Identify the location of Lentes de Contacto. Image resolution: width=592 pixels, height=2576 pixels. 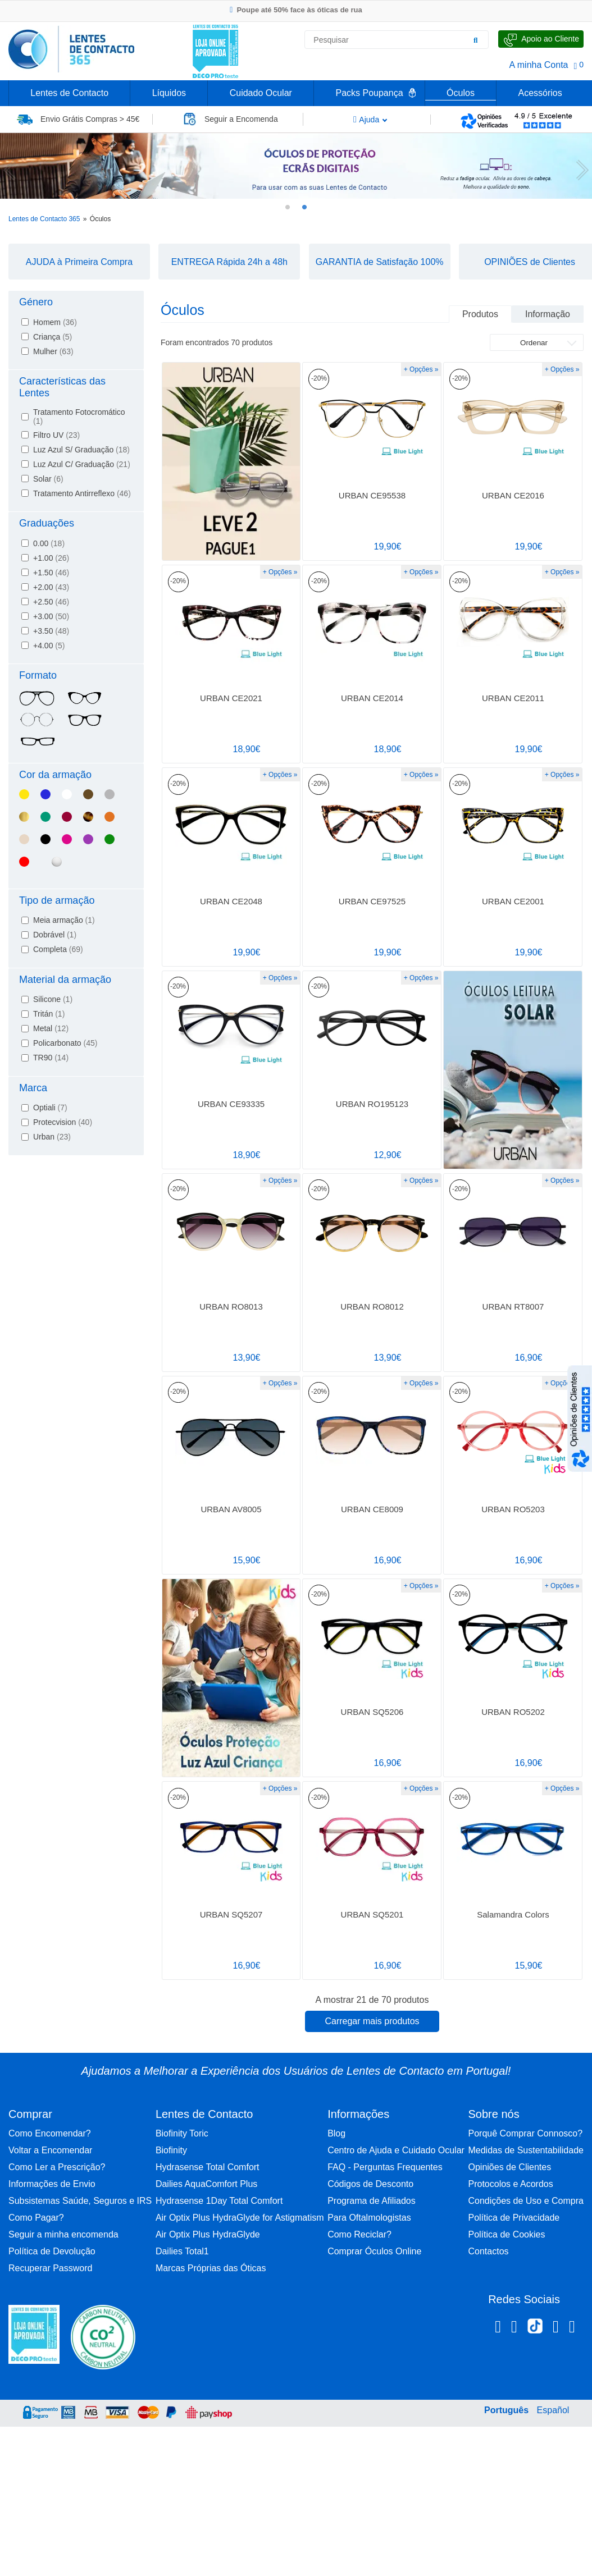
(69, 93).